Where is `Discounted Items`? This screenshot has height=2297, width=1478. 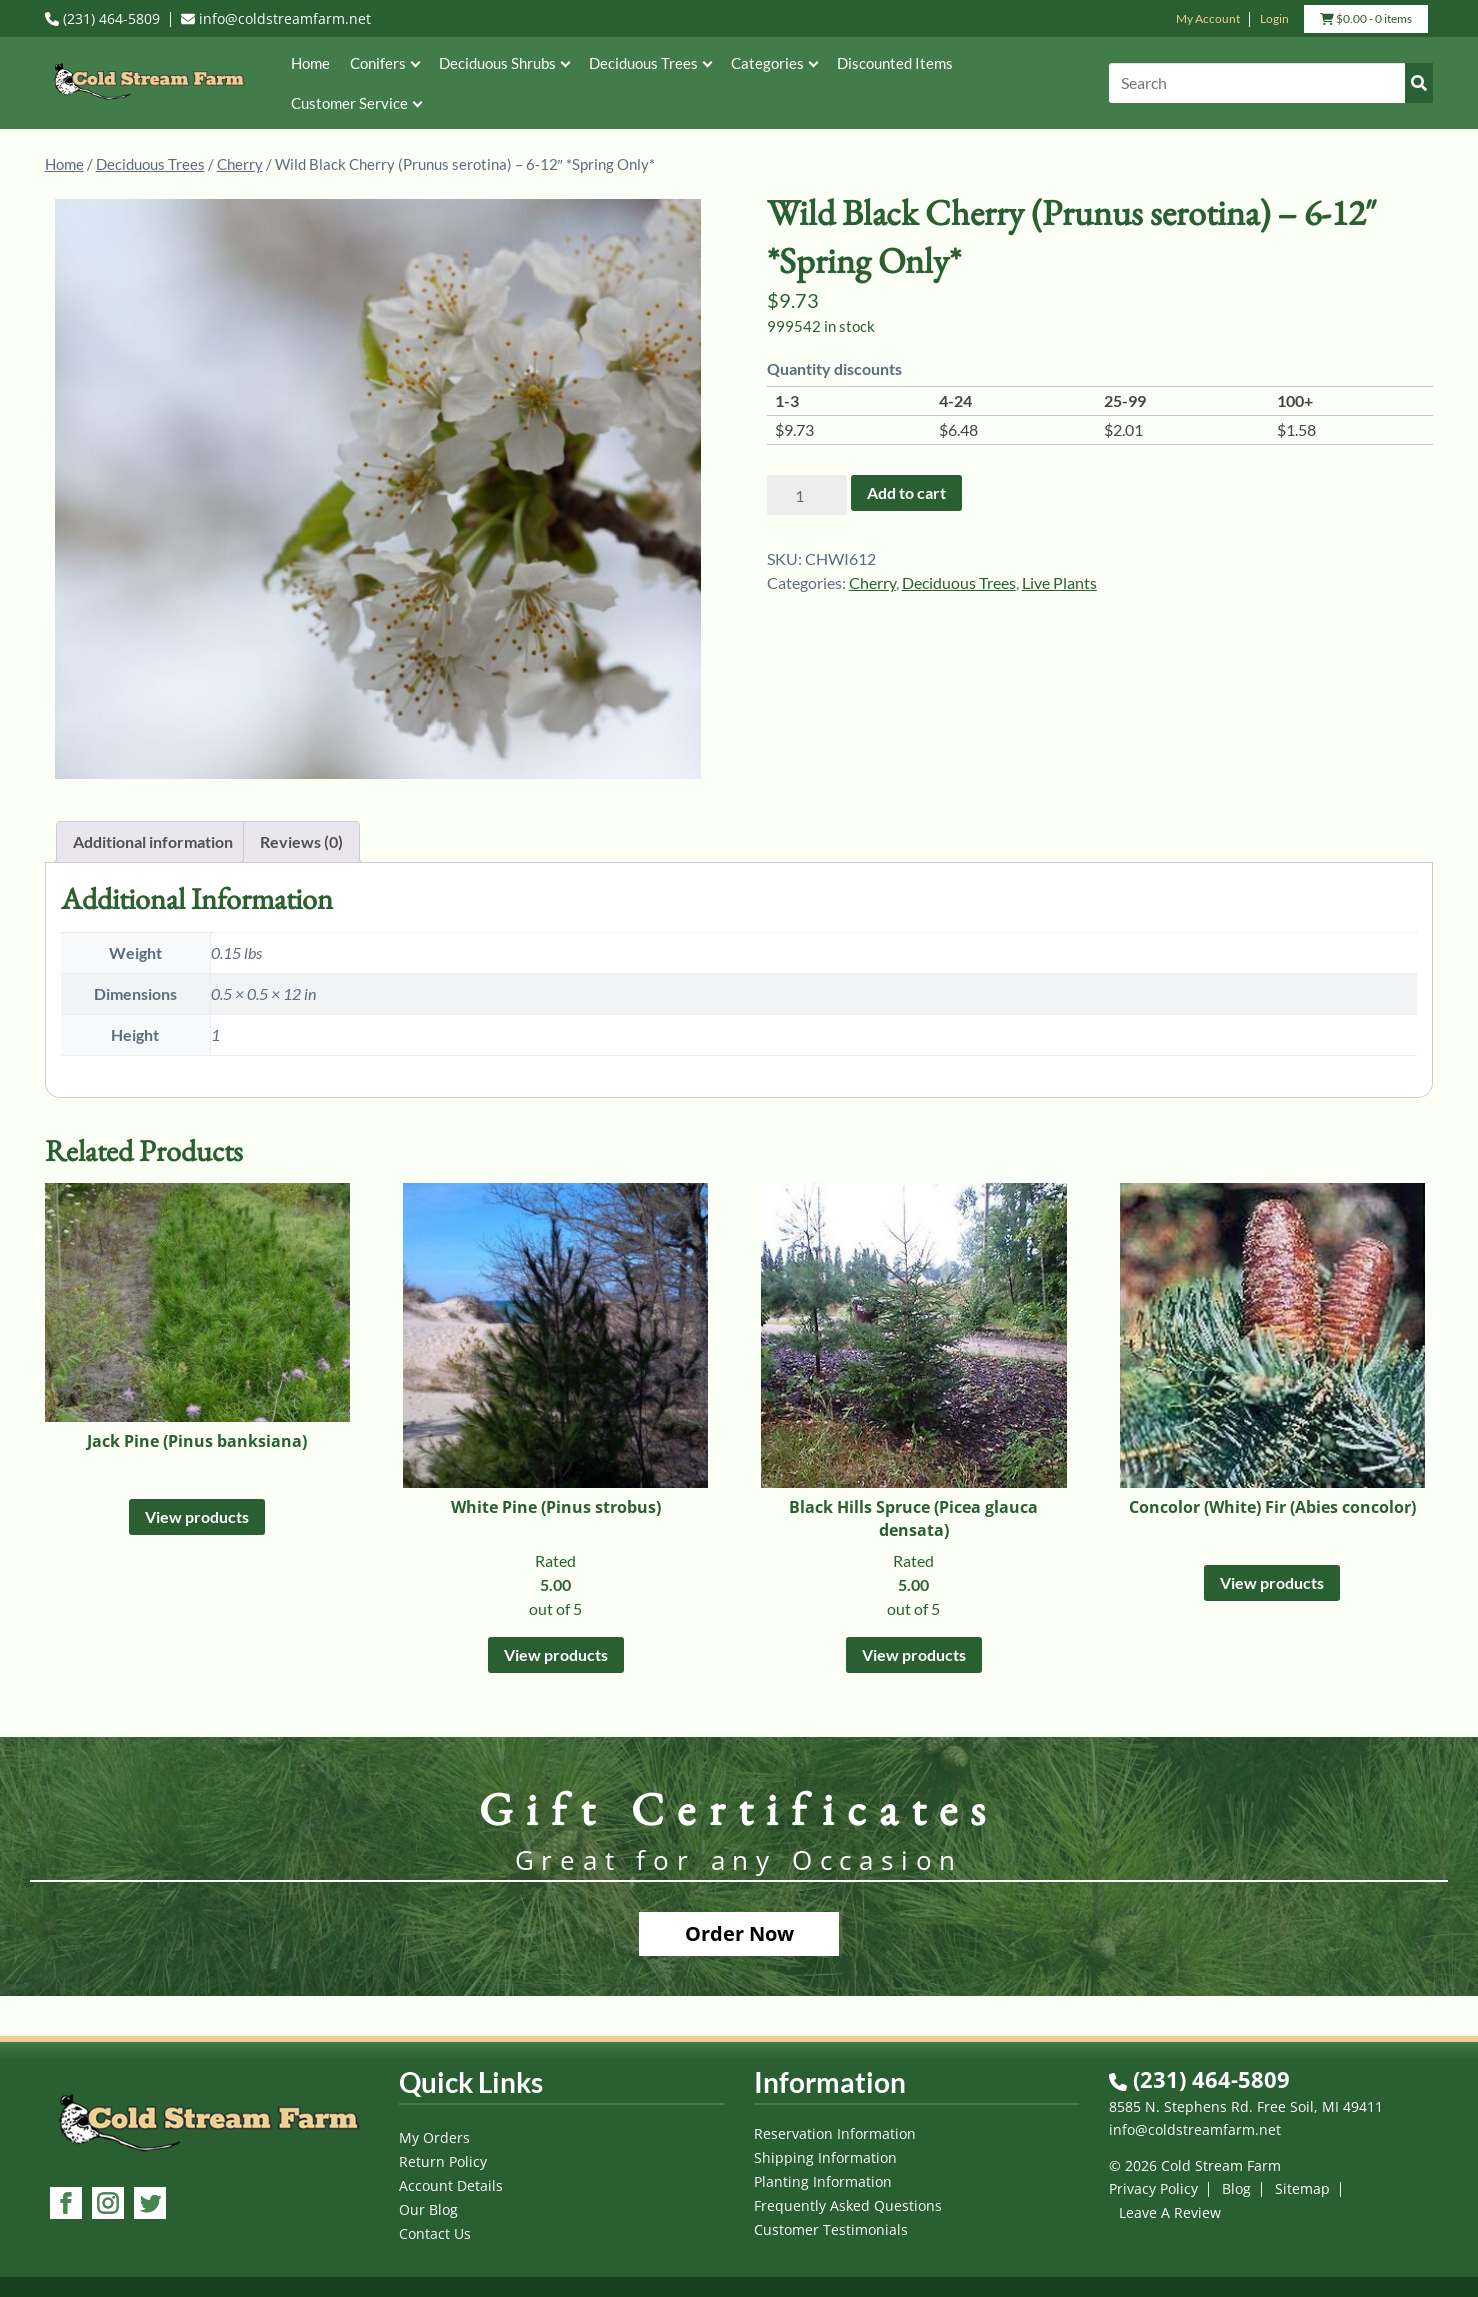
Discounted Items is located at coordinates (895, 63).